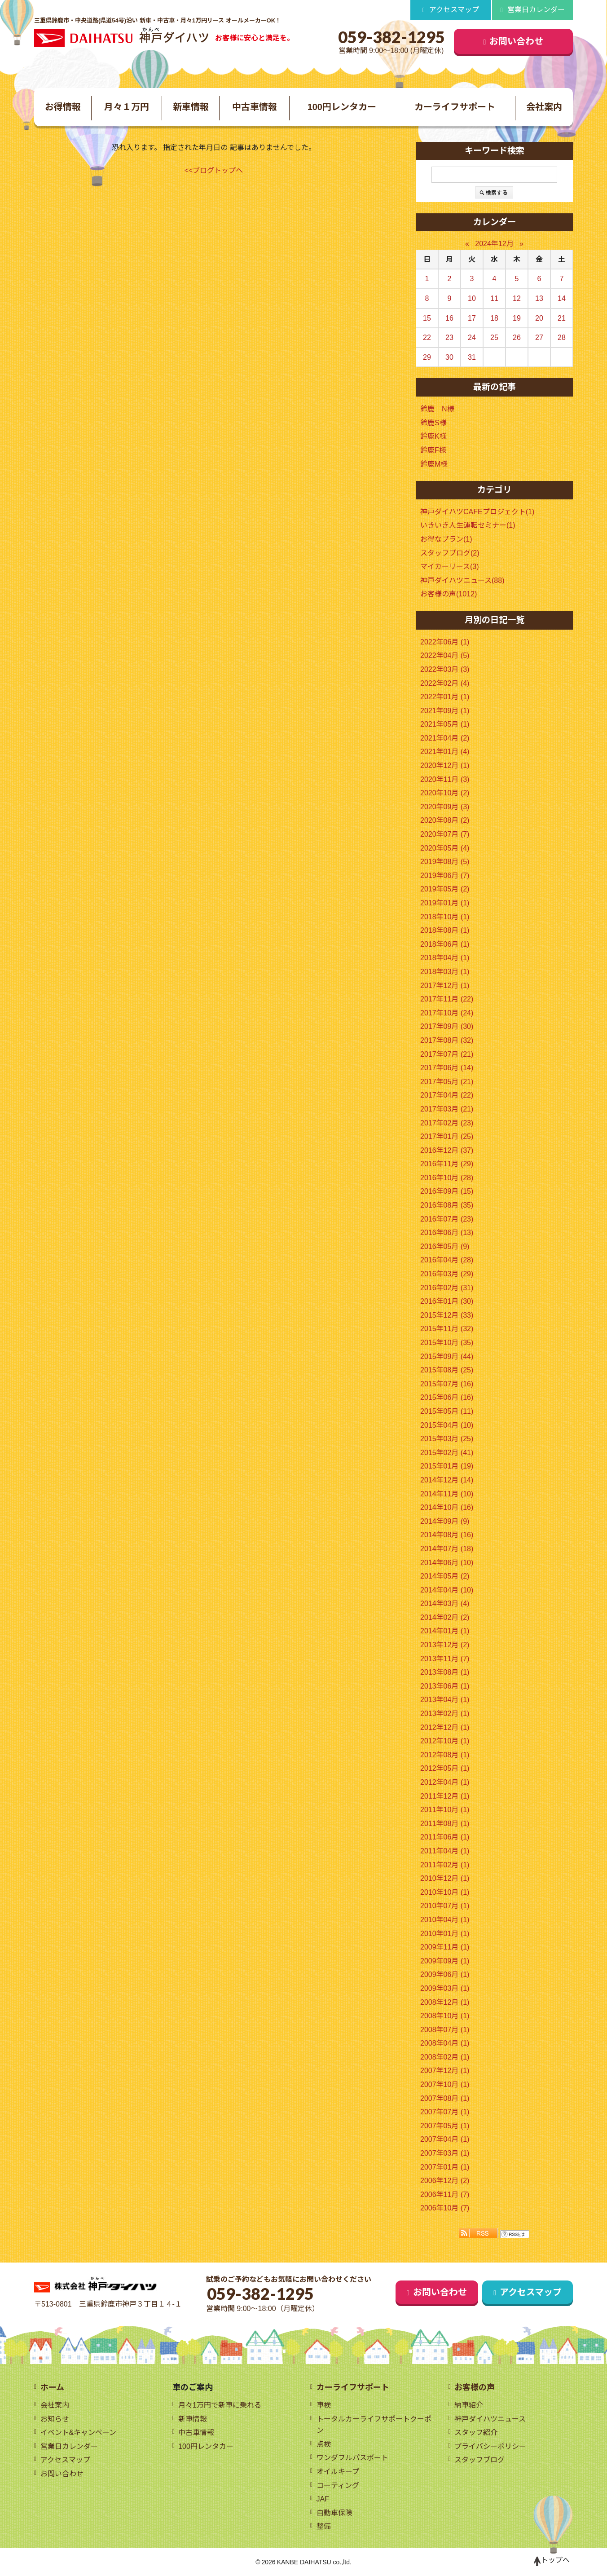 Image resolution: width=607 pixels, height=2576 pixels. What do you see at coordinates (446, 1068) in the screenshot?
I see `2017年06月 (14)` at bounding box center [446, 1068].